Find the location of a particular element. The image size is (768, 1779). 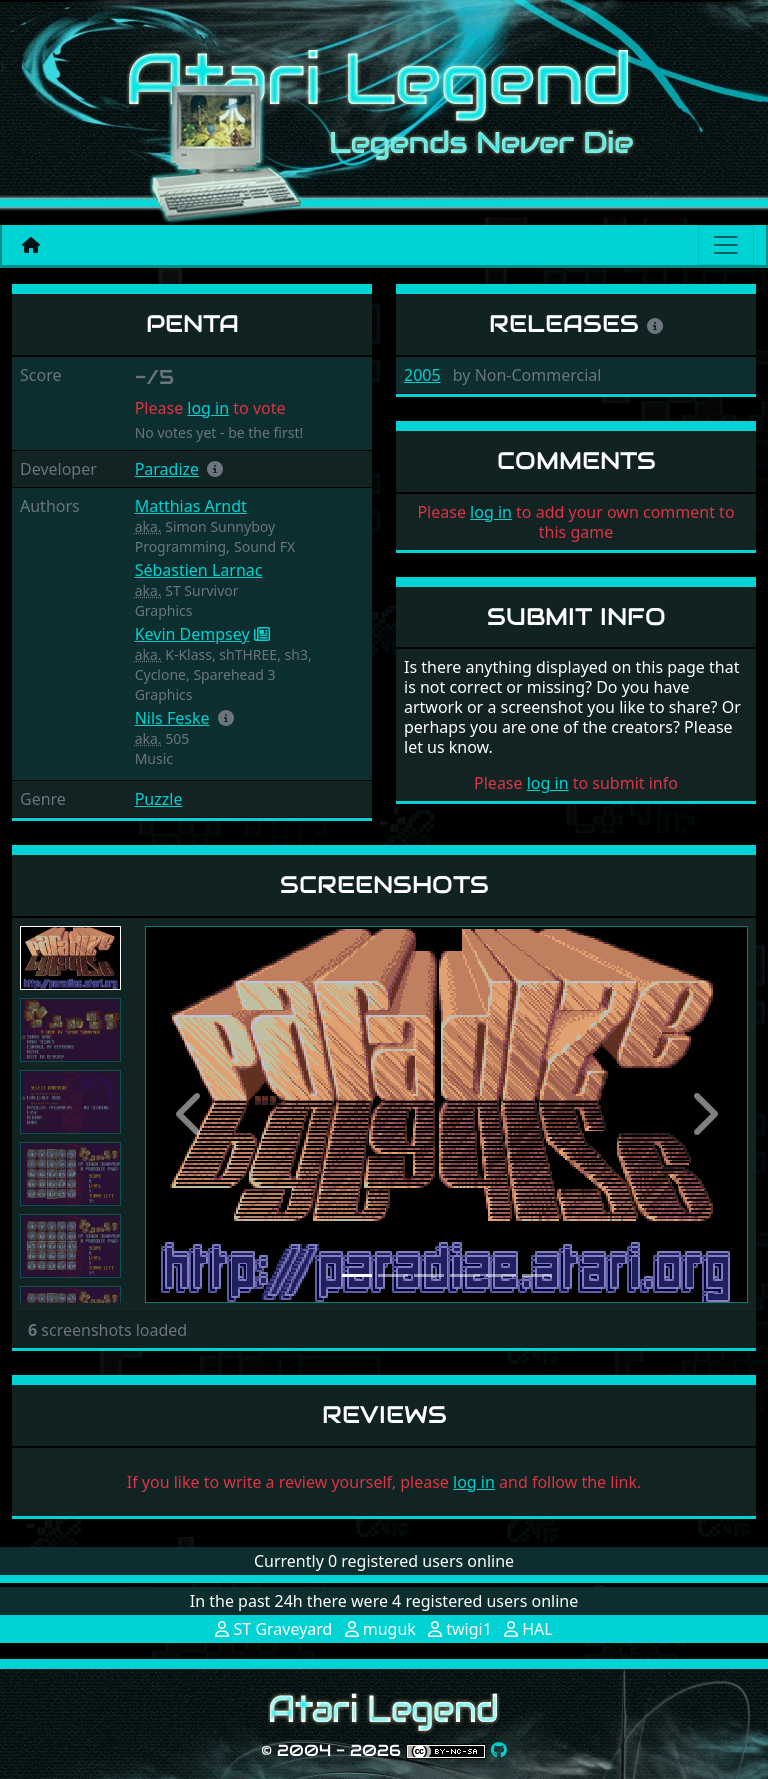

Nils Feske is located at coordinates (172, 718).